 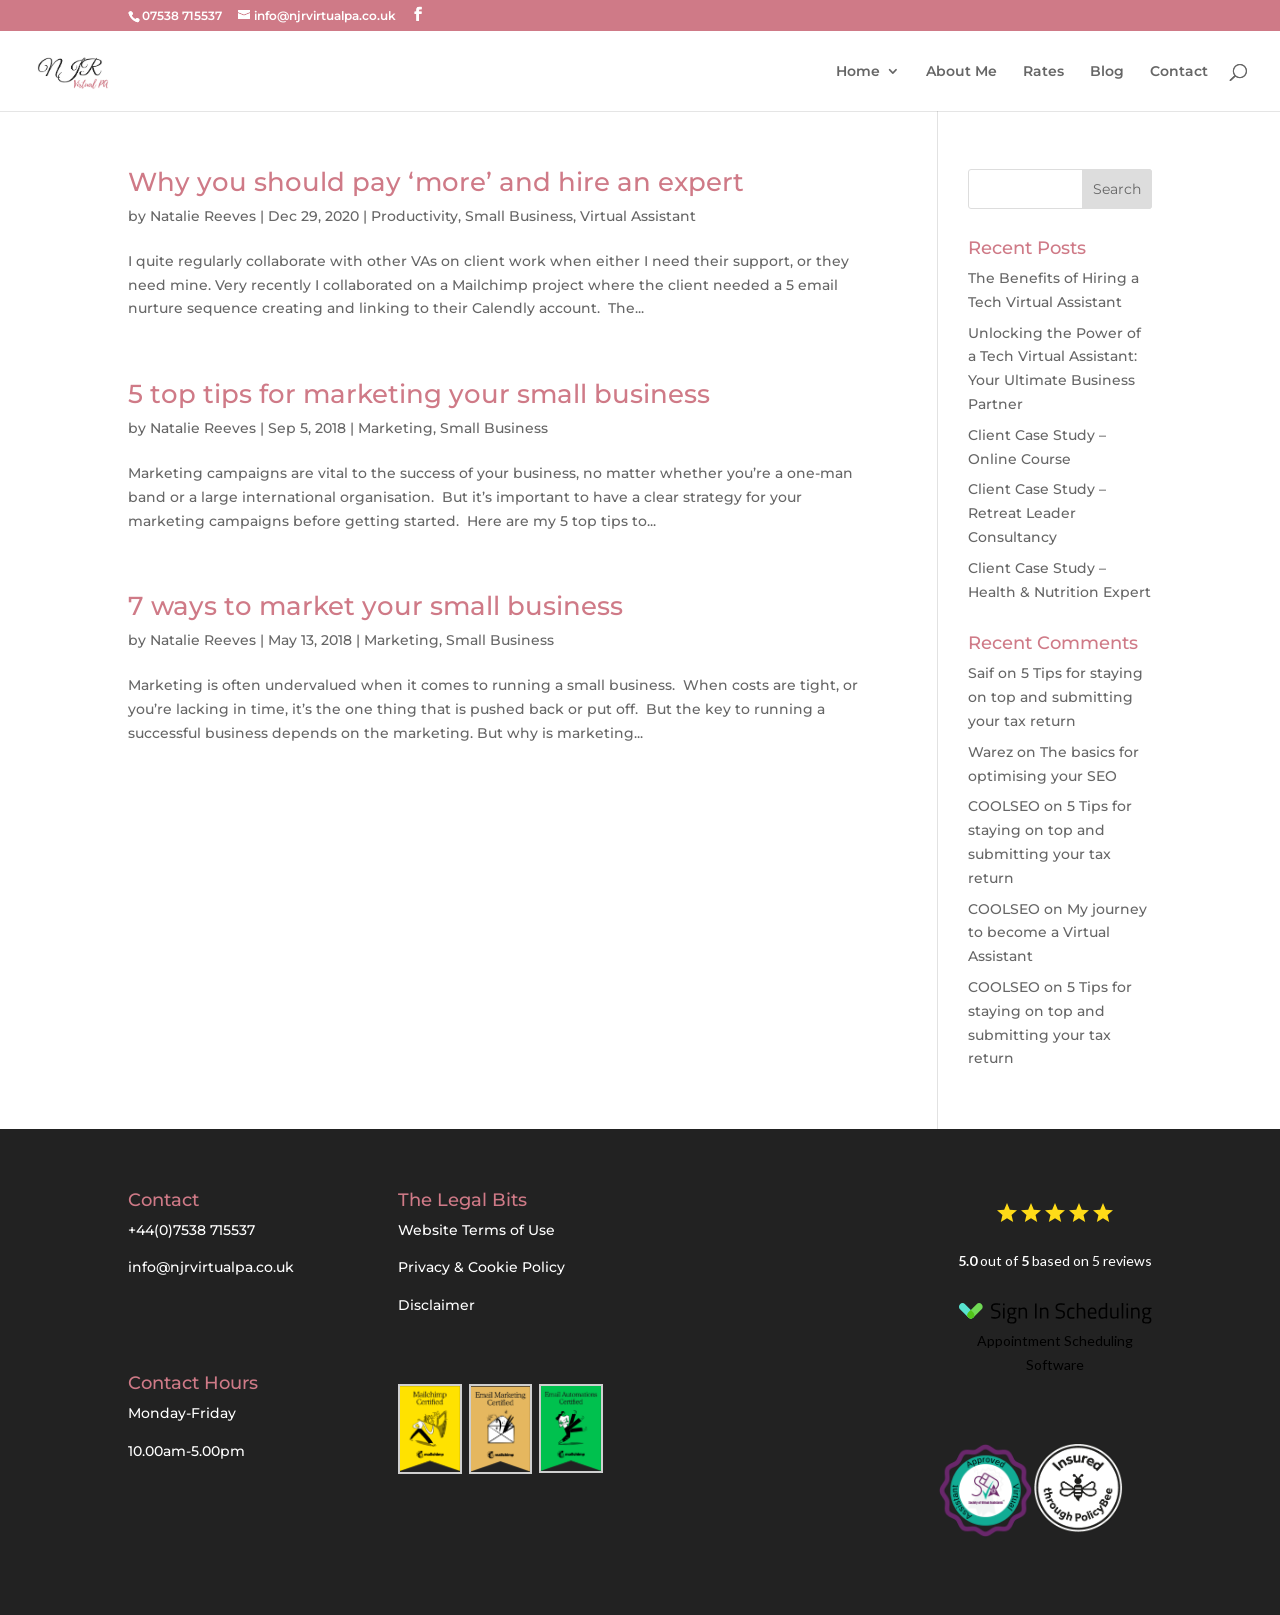 What do you see at coordinates (990, 752) in the screenshot?
I see `Warez` at bounding box center [990, 752].